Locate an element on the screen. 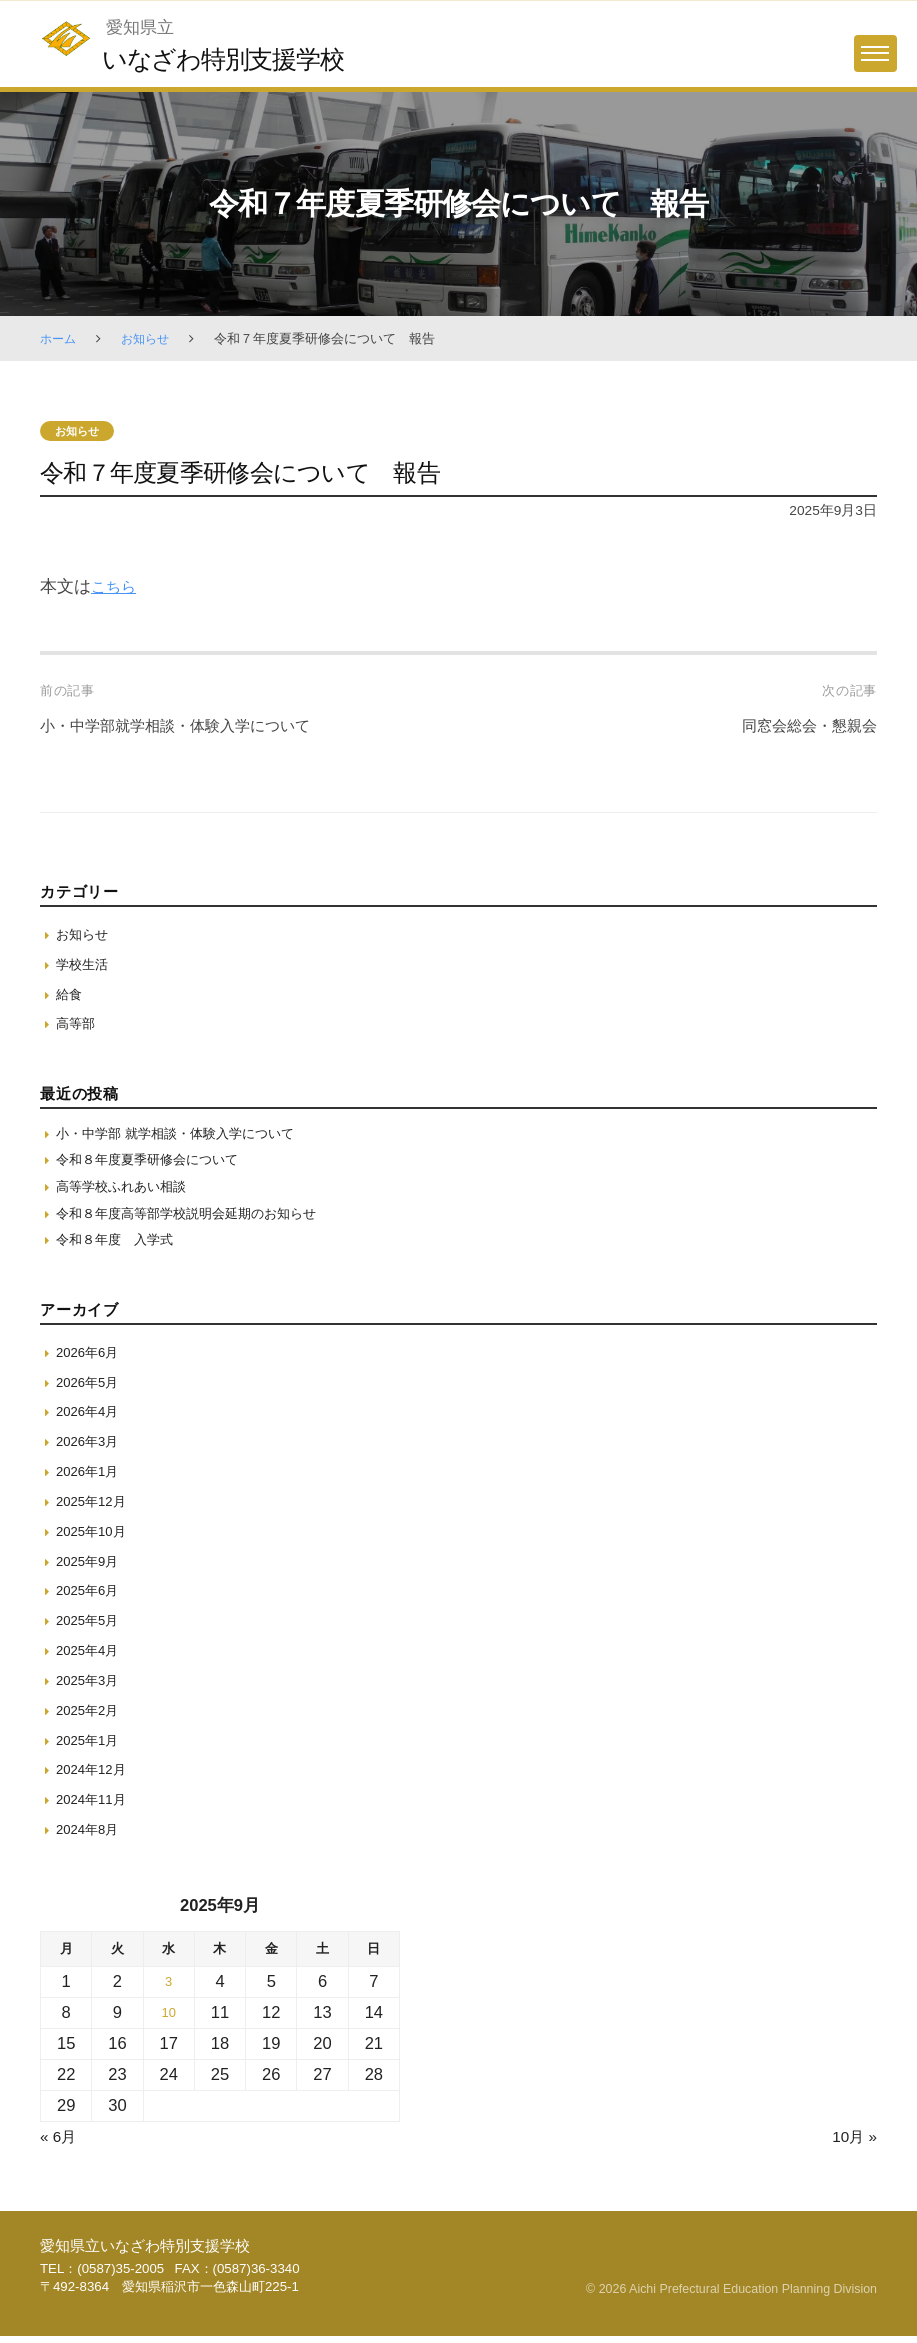 Image resolution: width=917 pixels, height=2343 pixels. 小・中学部 就学相談・体験入学について is located at coordinates (184, 1135).